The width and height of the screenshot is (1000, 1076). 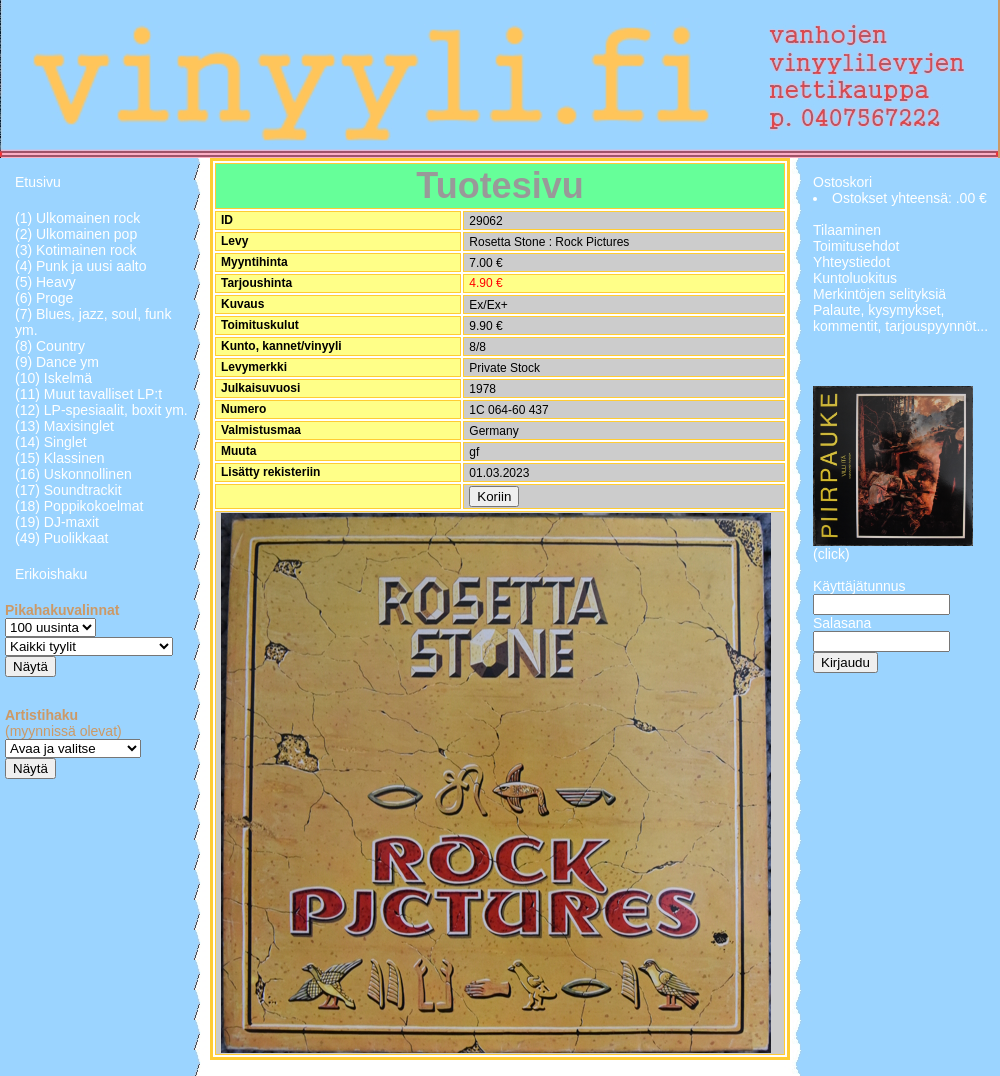 I want to click on (6) Proge, so click(x=44, y=298).